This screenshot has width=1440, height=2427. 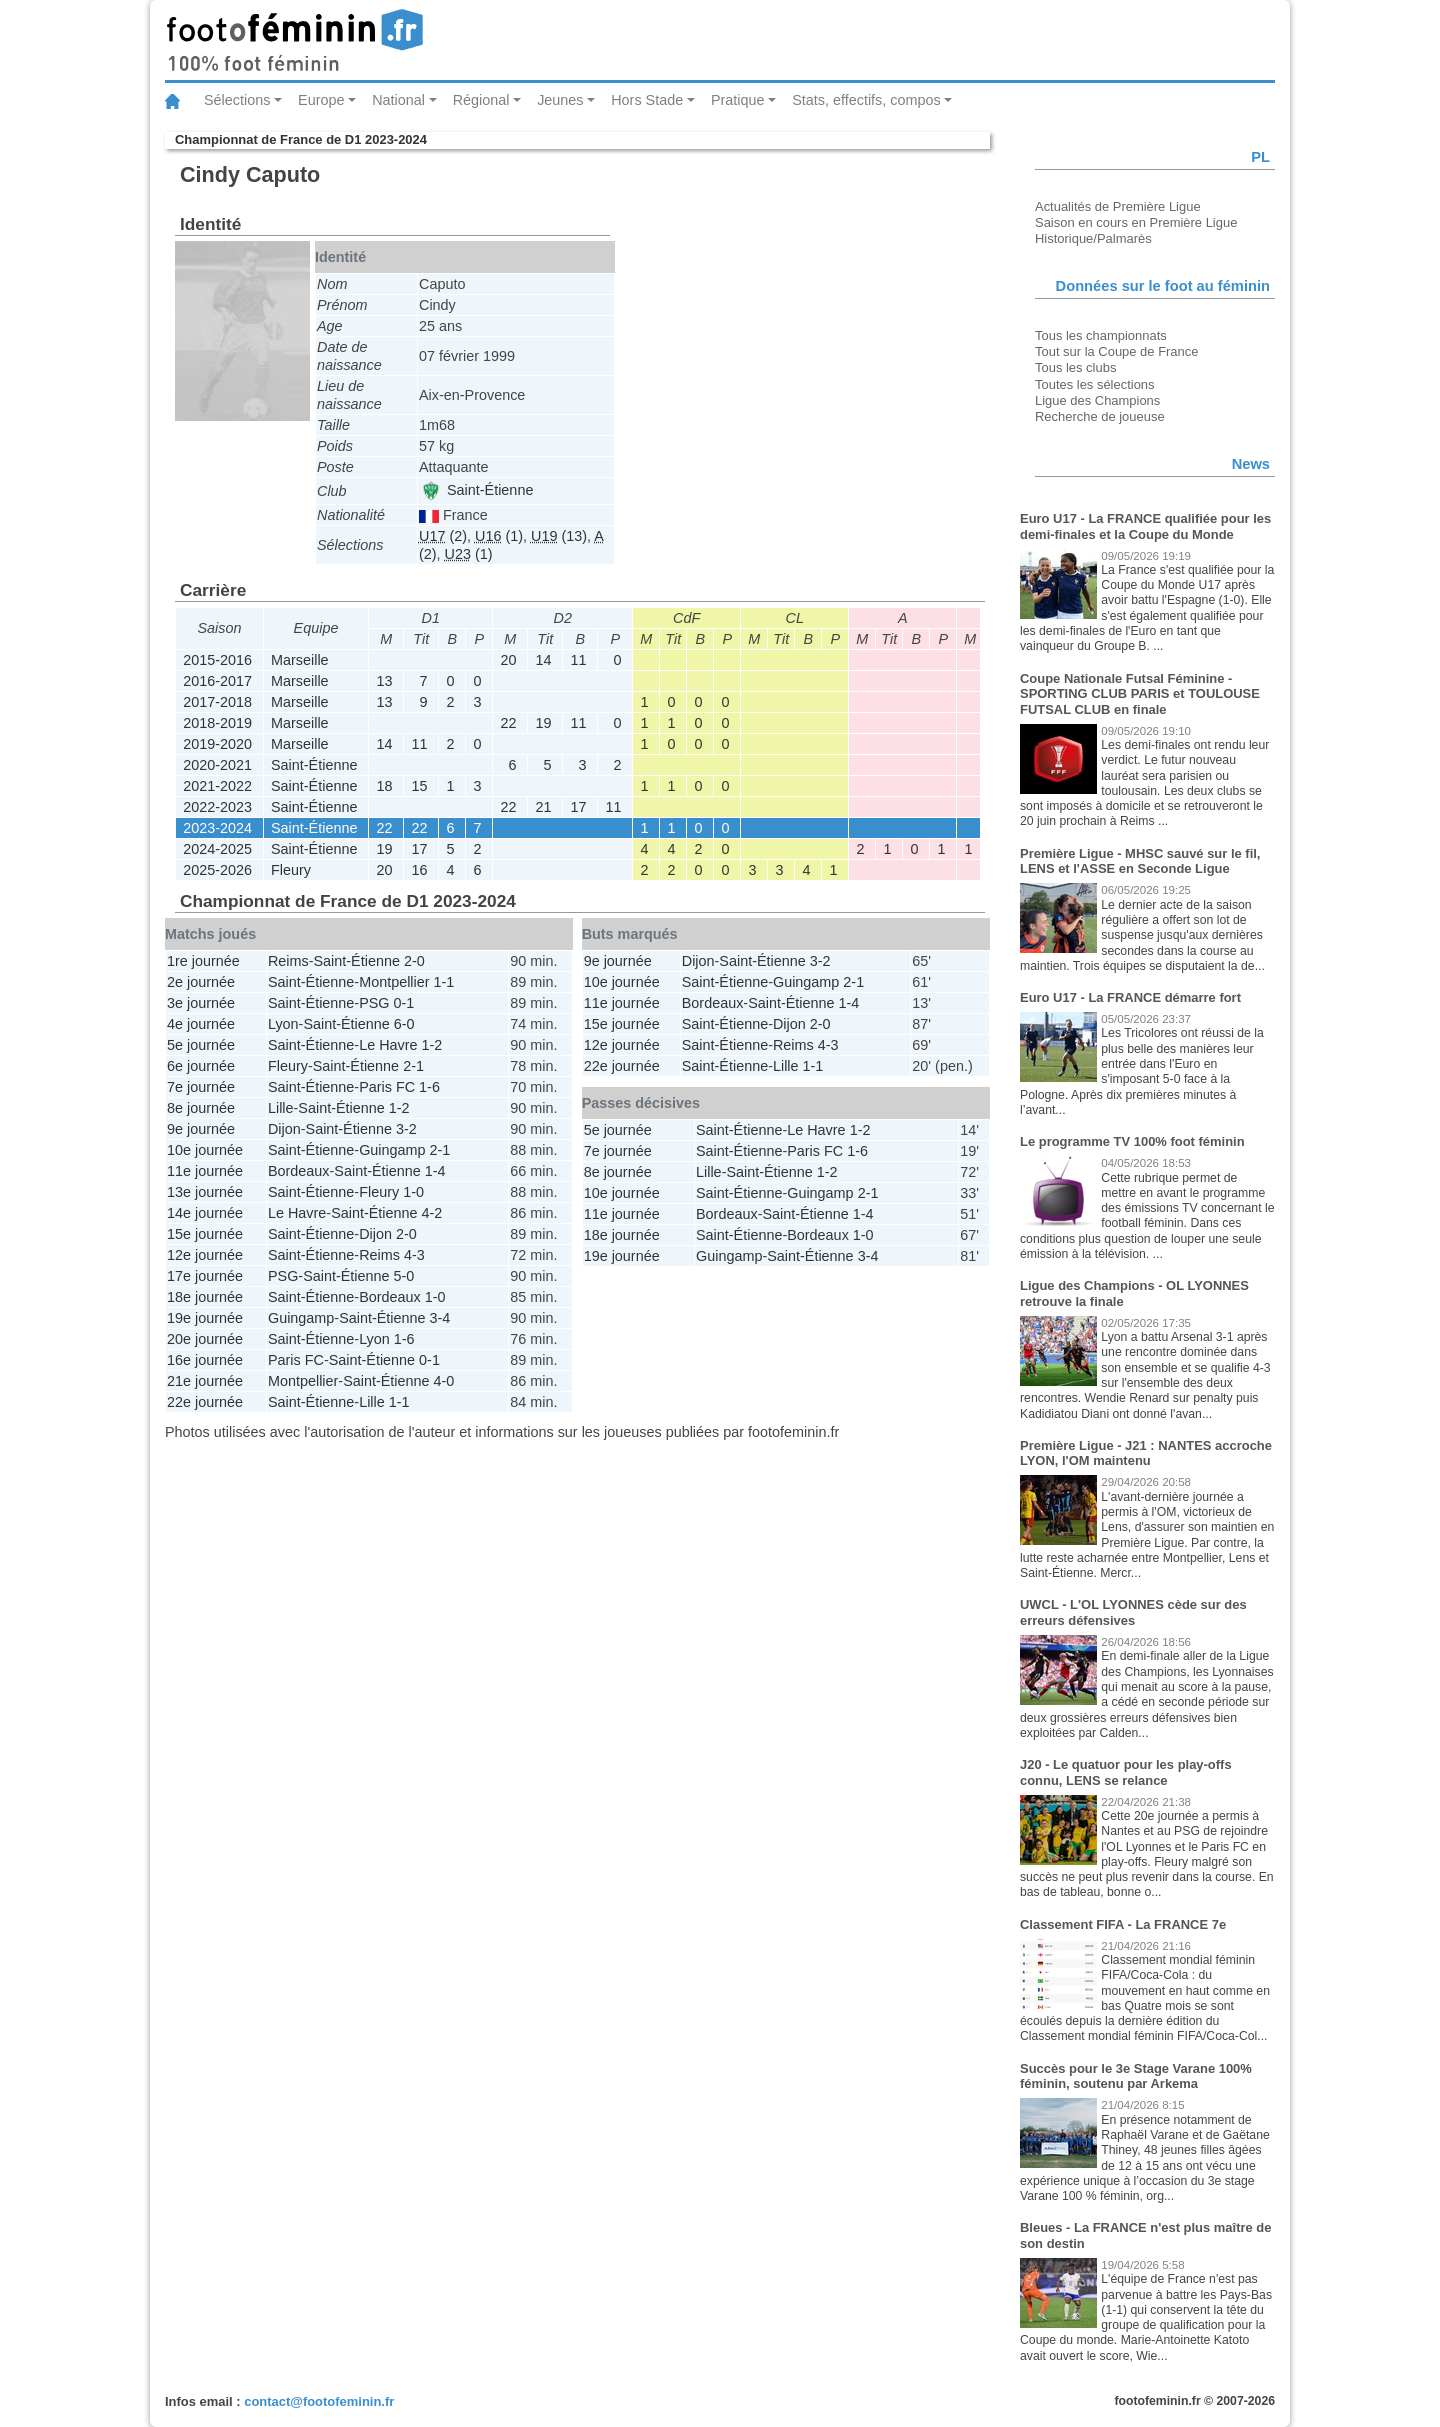 What do you see at coordinates (205, 1402) in the screenshot?
I see `22e journée` at bounding box center [205, 1402].